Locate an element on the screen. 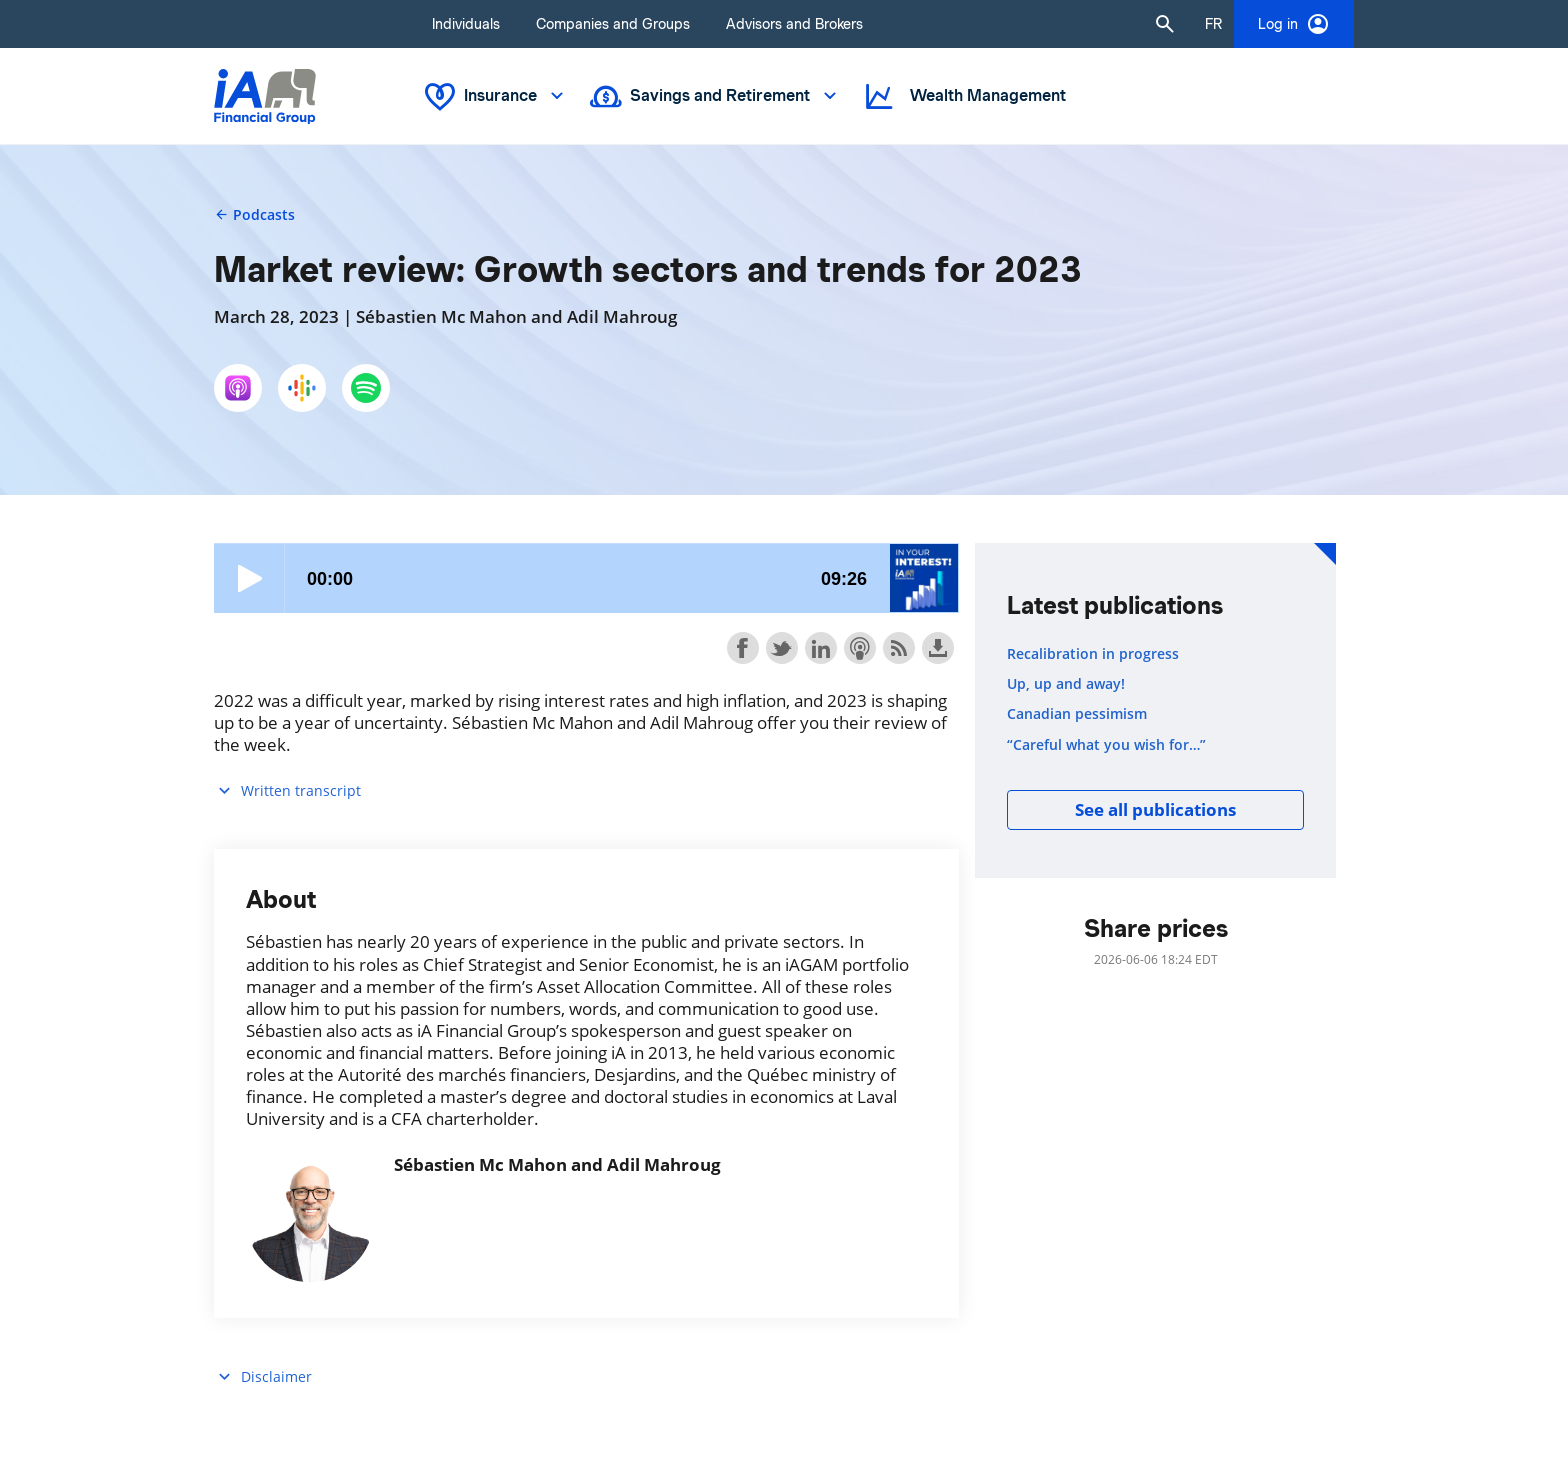 The image size is (1568, 1471). “Careful what you wish for…” is located at coordinates (1106, 745).